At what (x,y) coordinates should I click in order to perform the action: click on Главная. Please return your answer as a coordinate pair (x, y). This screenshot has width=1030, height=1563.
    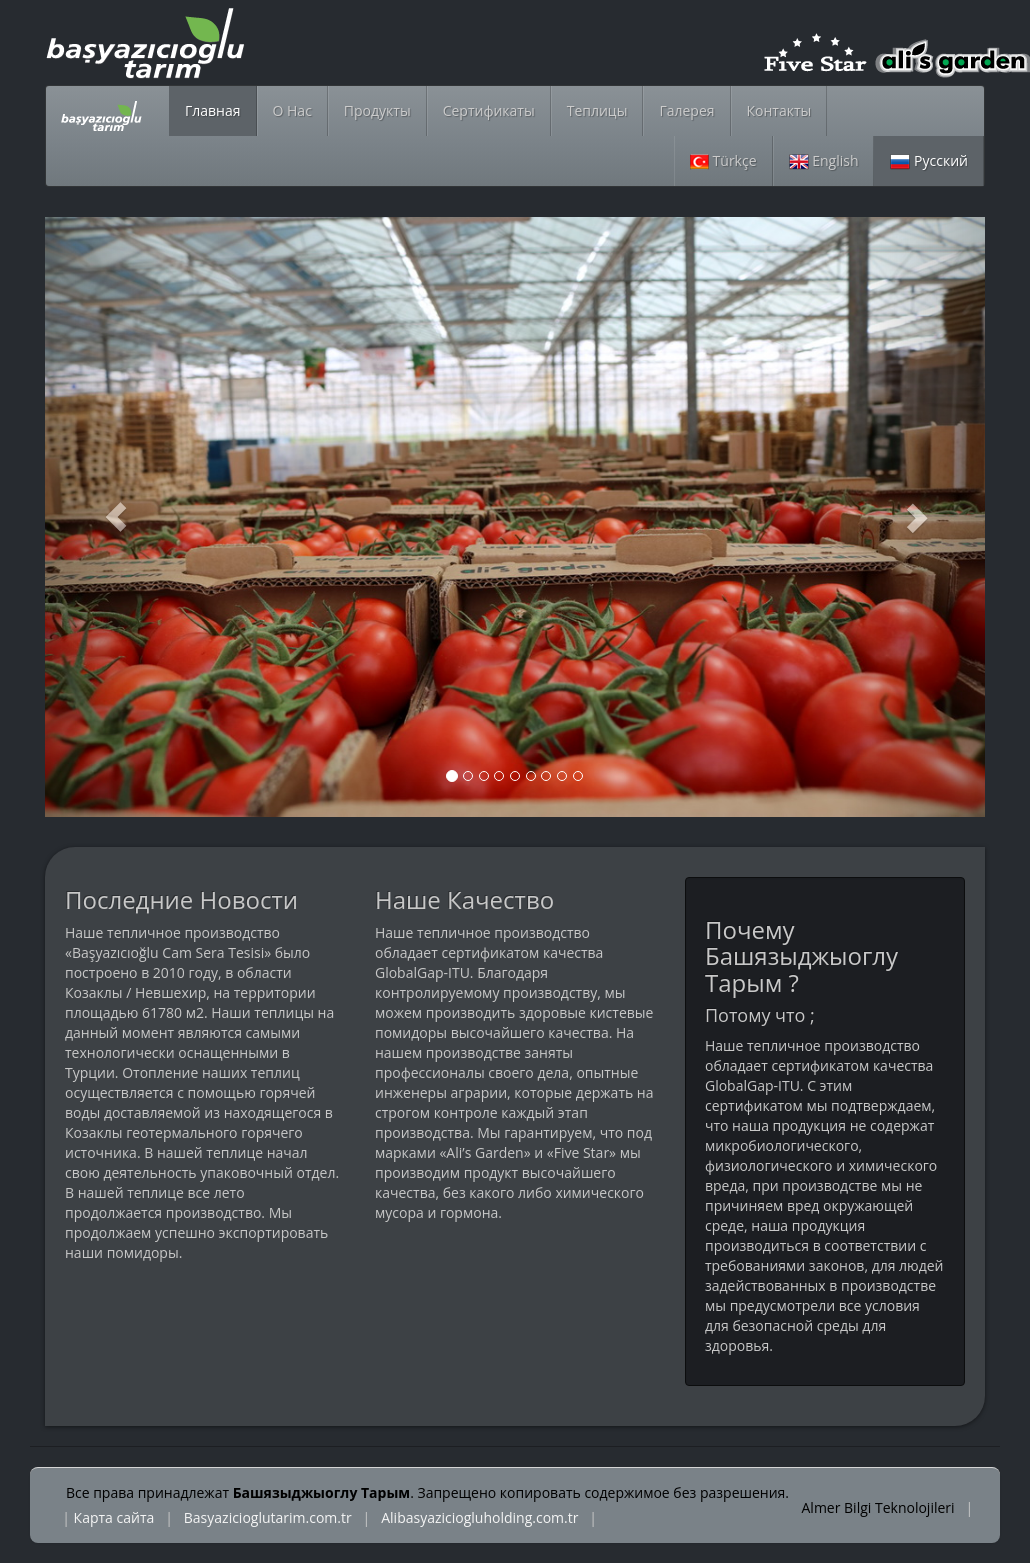
    Looking at the image, I should click on (213, 110).